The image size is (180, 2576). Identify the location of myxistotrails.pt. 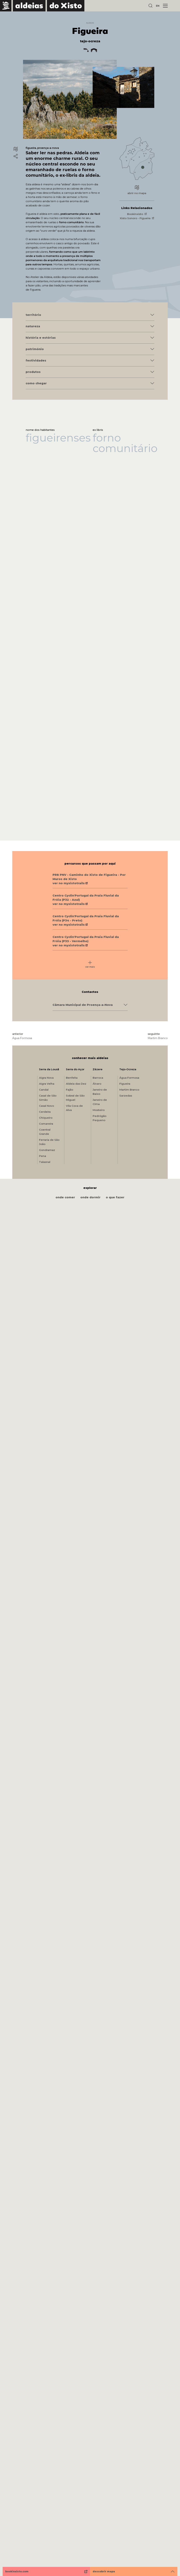
(102, 2478).